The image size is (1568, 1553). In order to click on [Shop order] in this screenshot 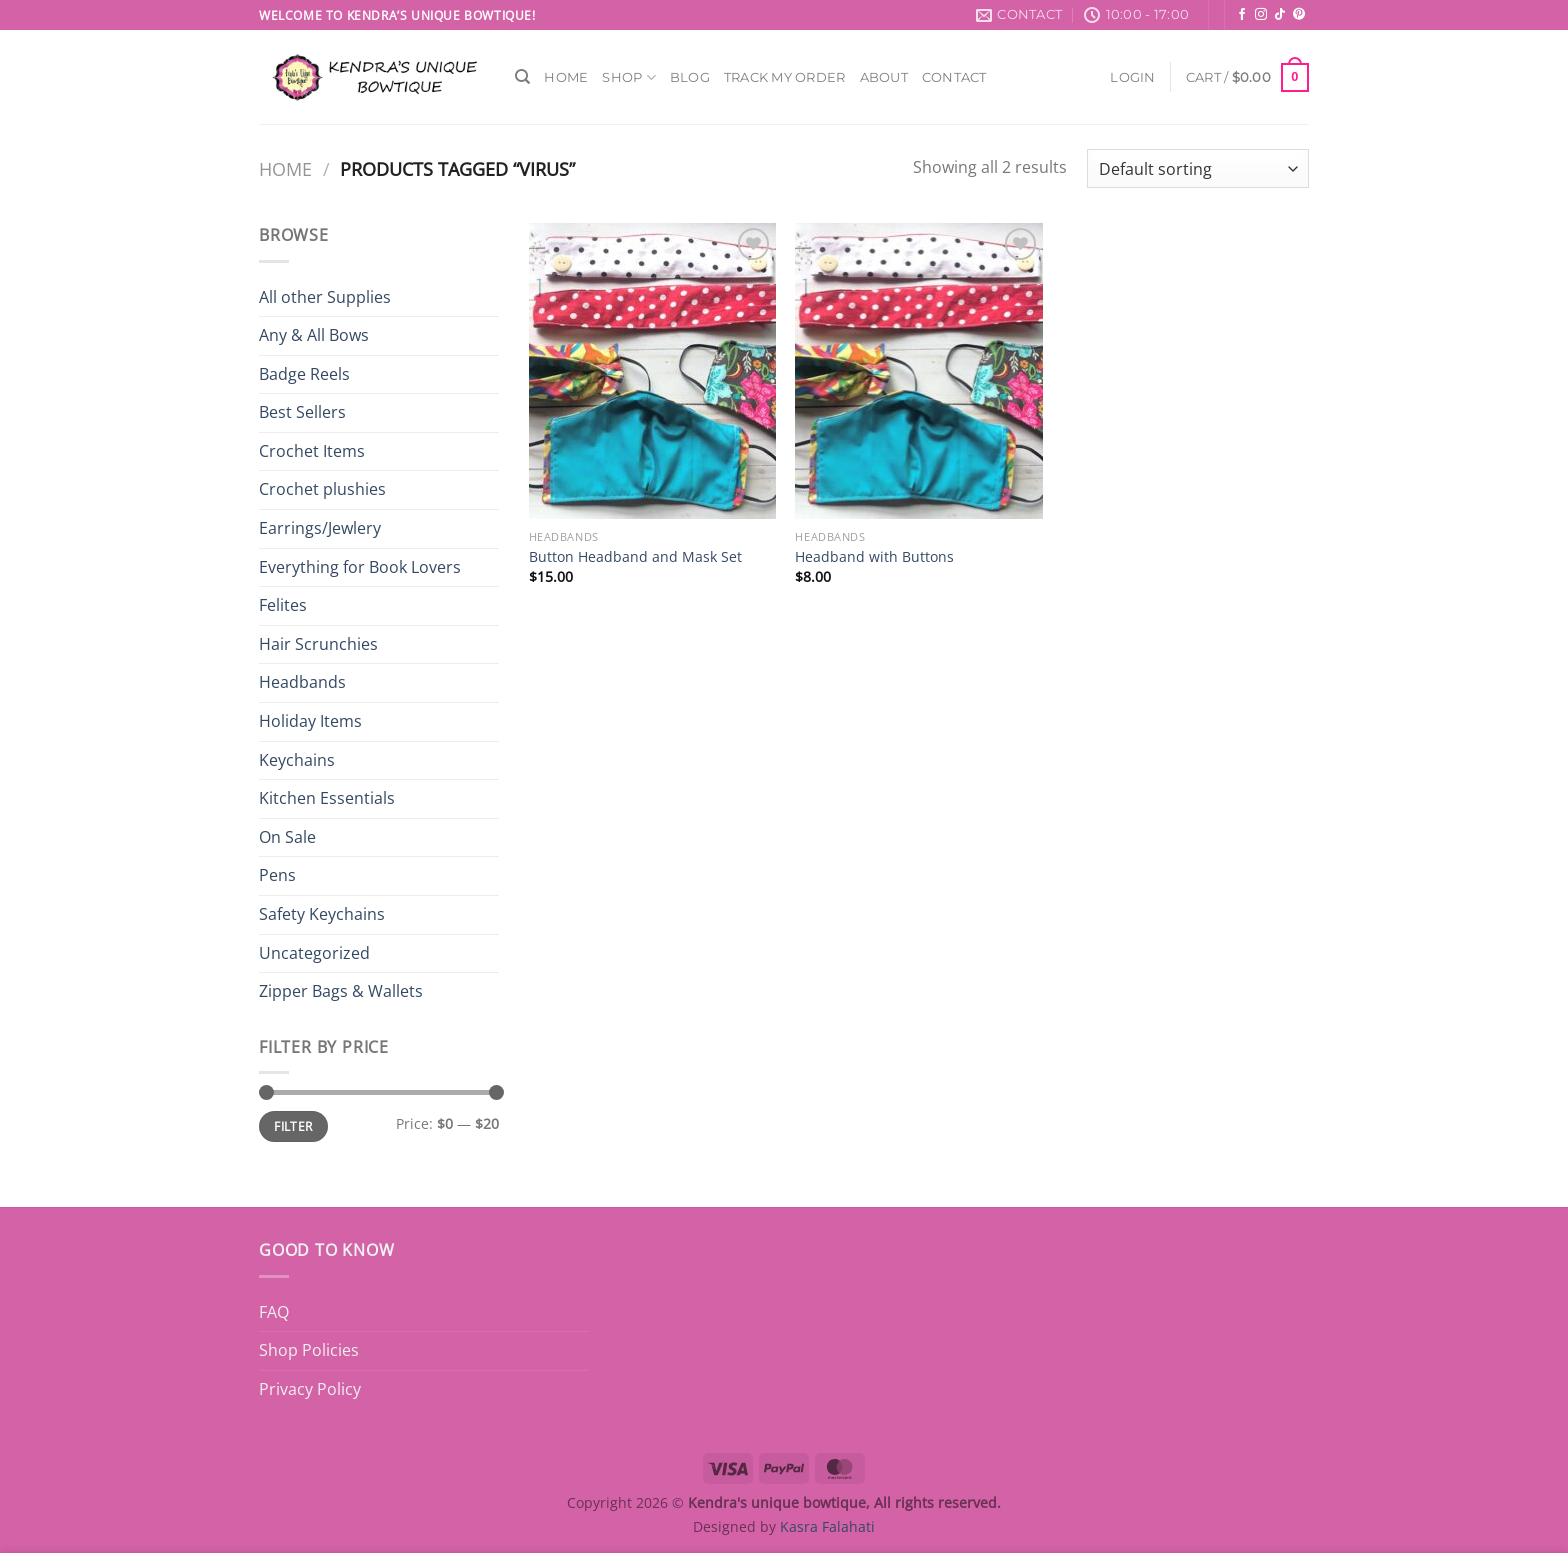, I will do `click(1198, 168)`.